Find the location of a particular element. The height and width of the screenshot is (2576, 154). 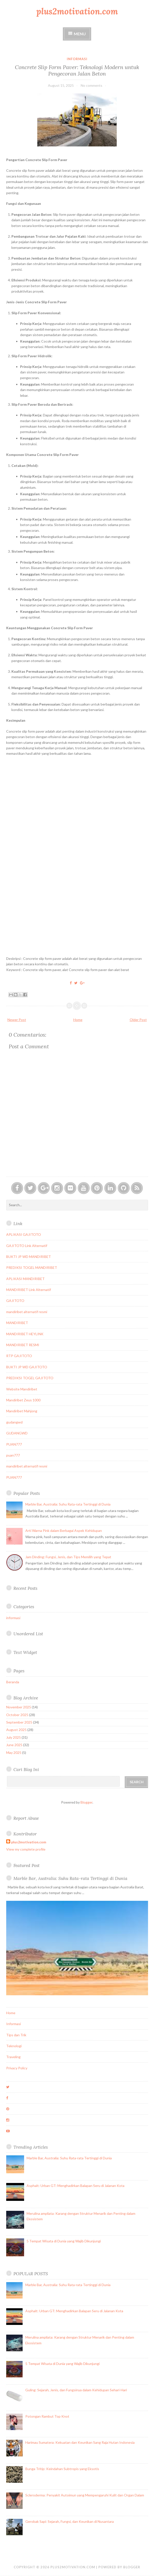

Teknologi is located at coordinates (14, 2046).